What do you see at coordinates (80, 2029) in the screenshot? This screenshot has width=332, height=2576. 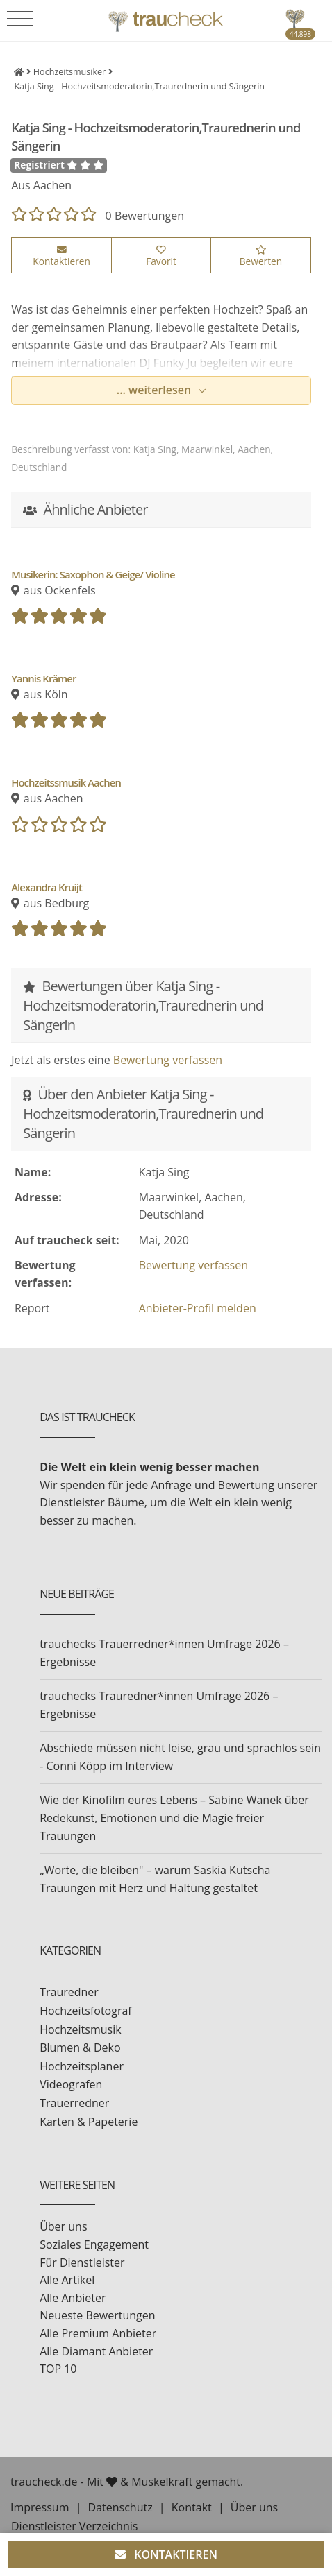 I see `Hochzeitsmusik` at bounding box center [80, 2029].